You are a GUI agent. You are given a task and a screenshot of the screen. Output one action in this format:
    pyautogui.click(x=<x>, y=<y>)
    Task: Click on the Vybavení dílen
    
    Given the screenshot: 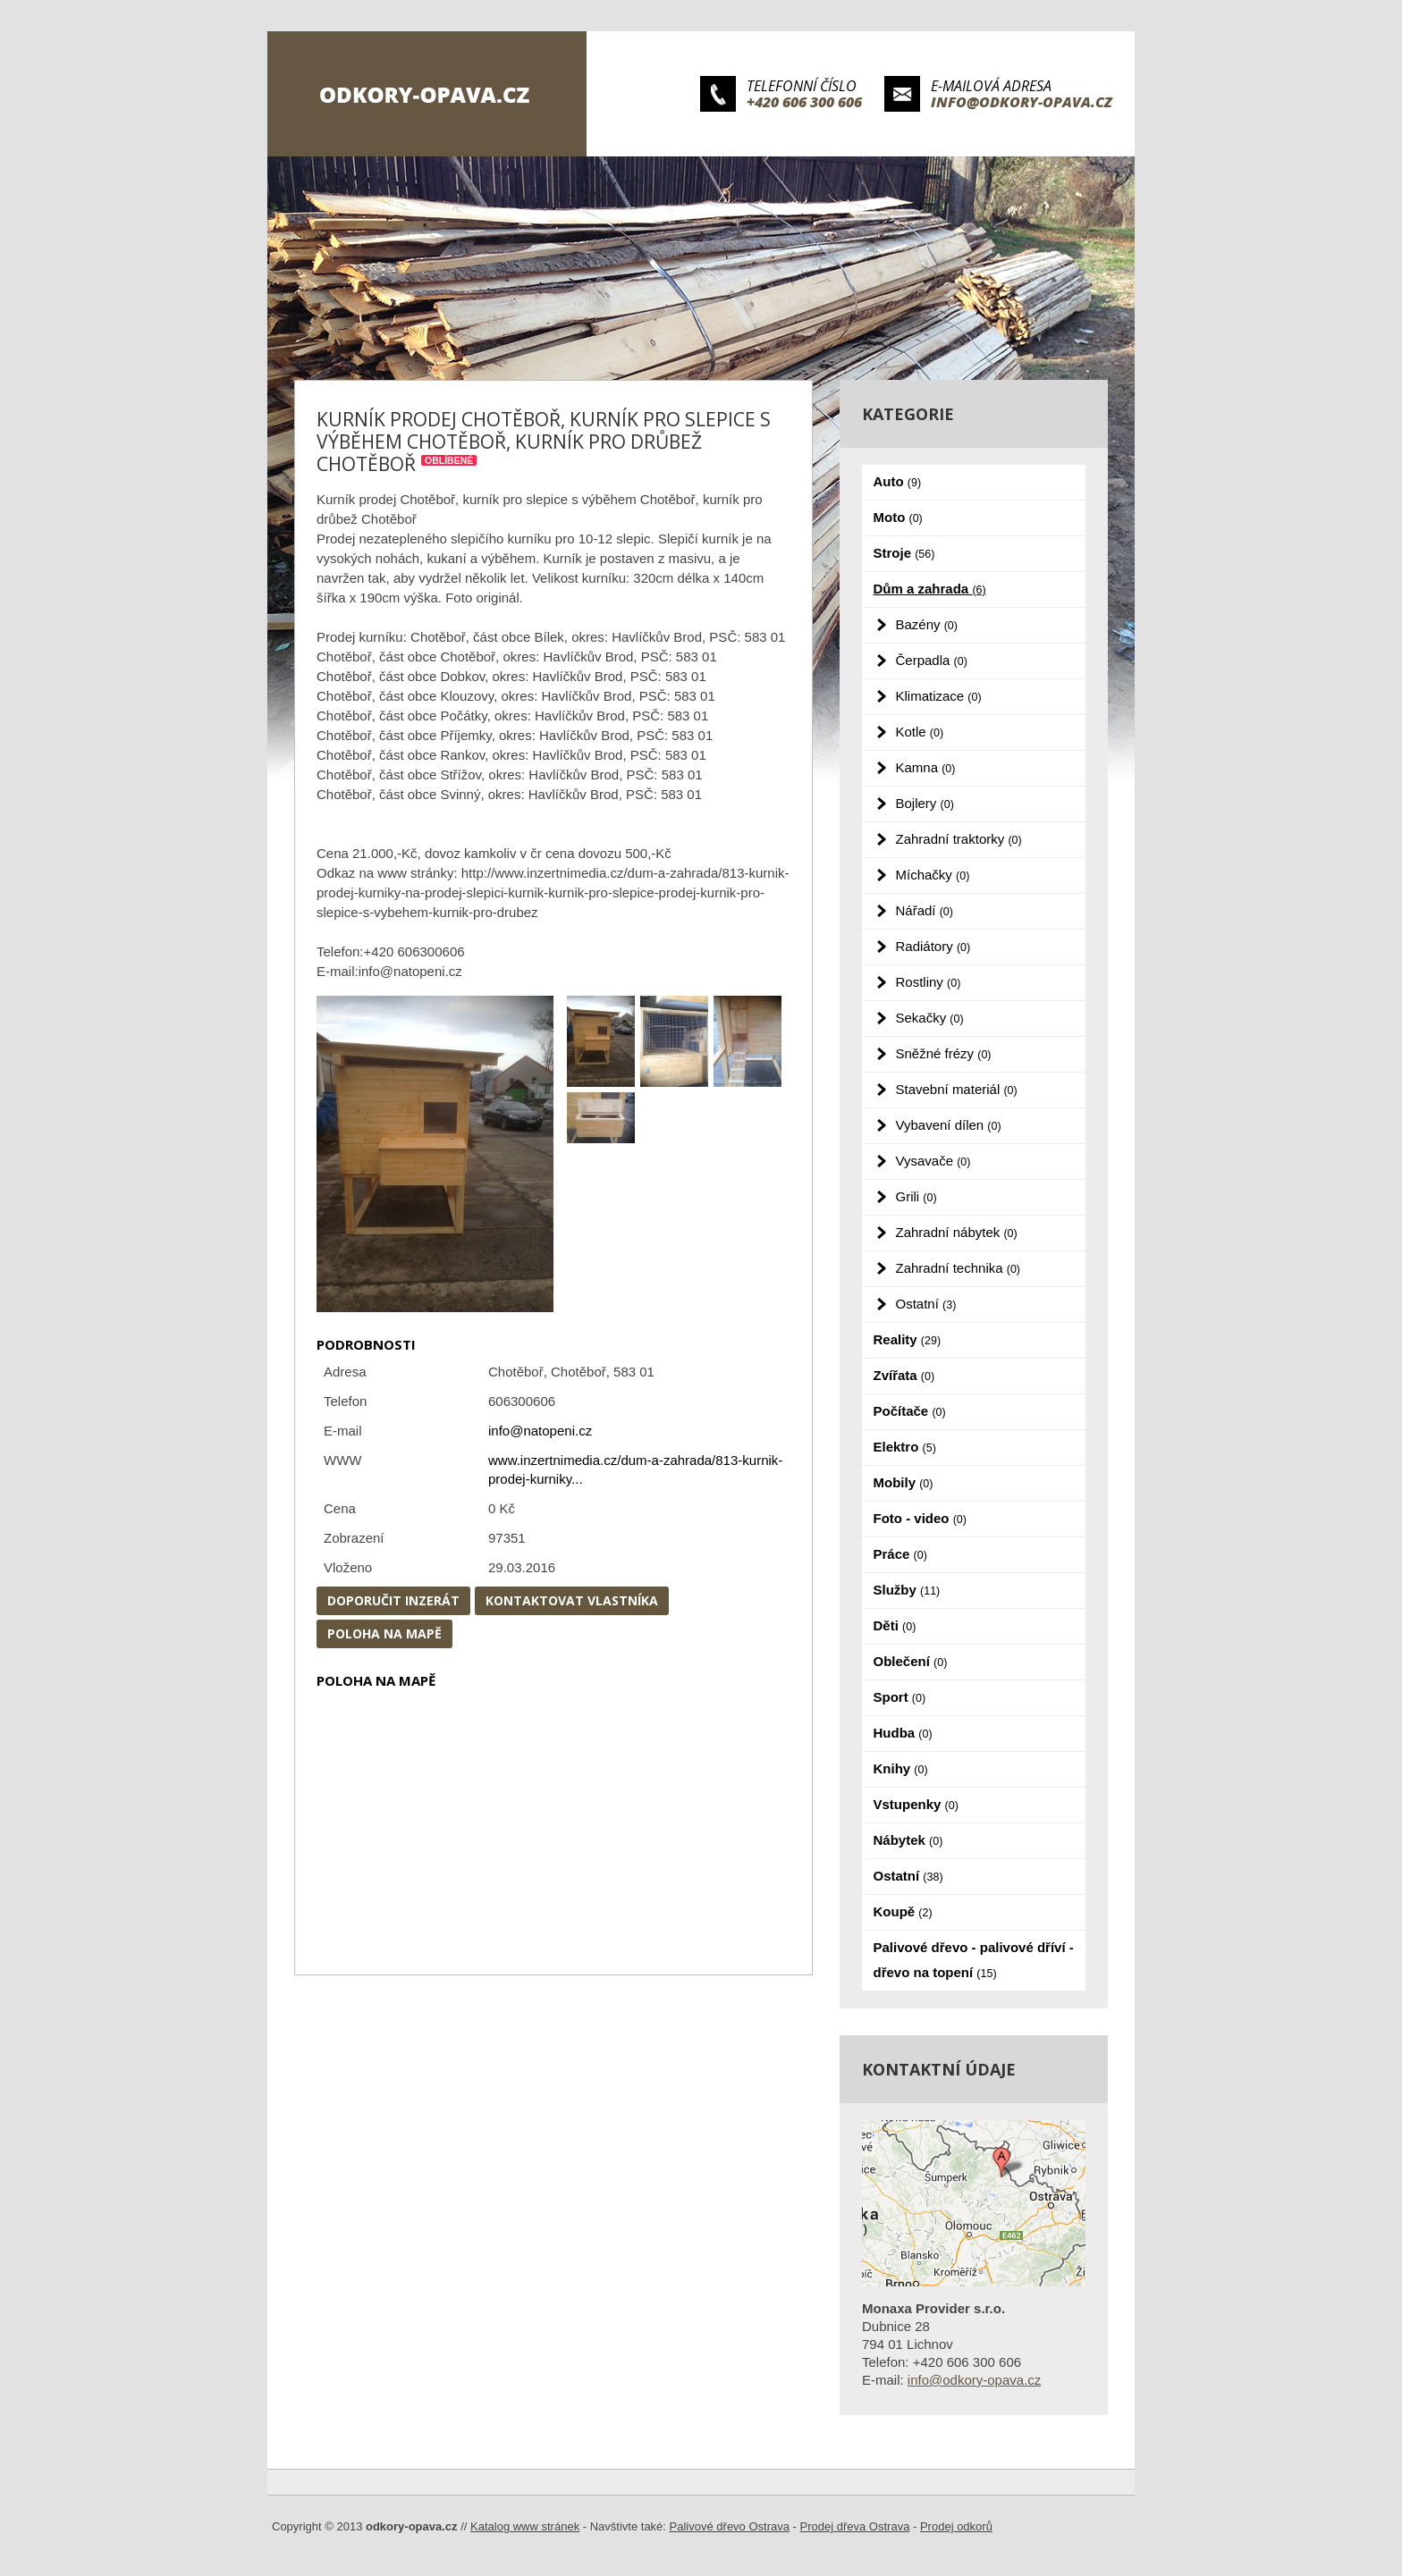 What is the action you would take?
    pyautogui.click(x=948, y=1124)
    